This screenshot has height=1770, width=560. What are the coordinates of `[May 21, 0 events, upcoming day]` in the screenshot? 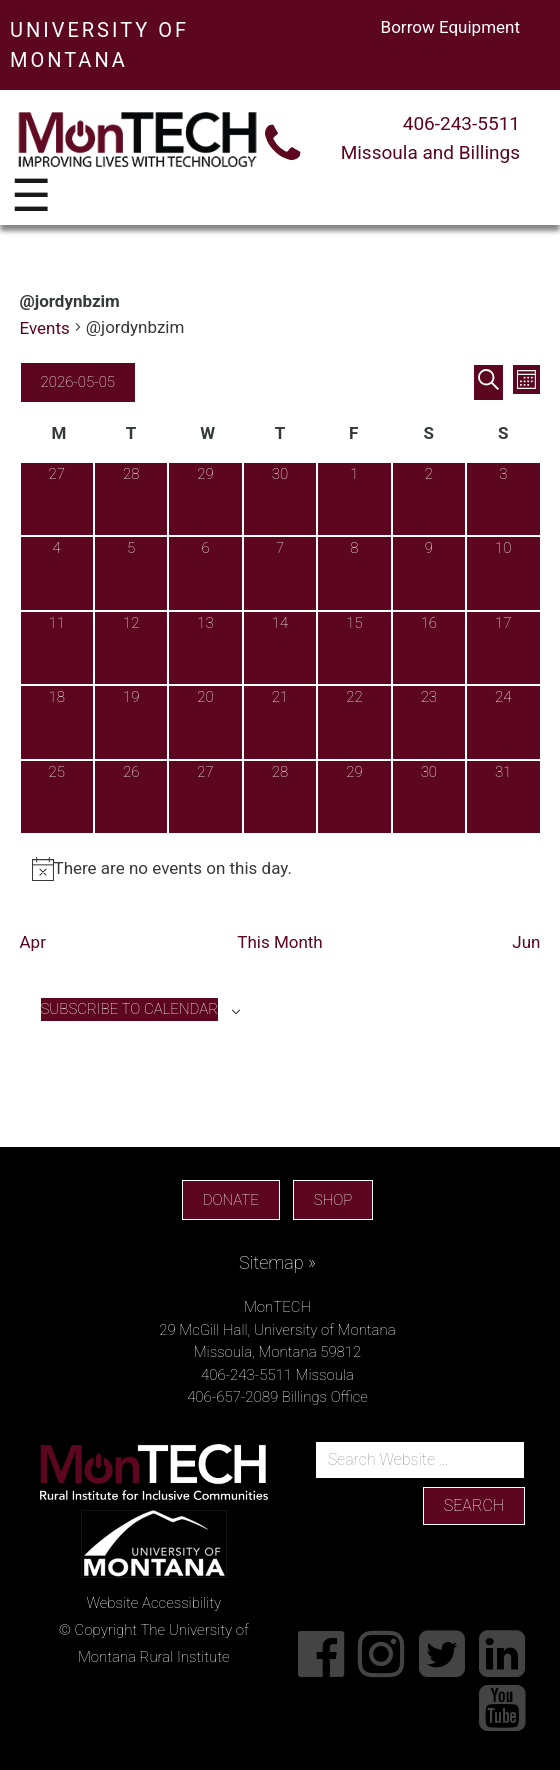 It's located at (280, 722).